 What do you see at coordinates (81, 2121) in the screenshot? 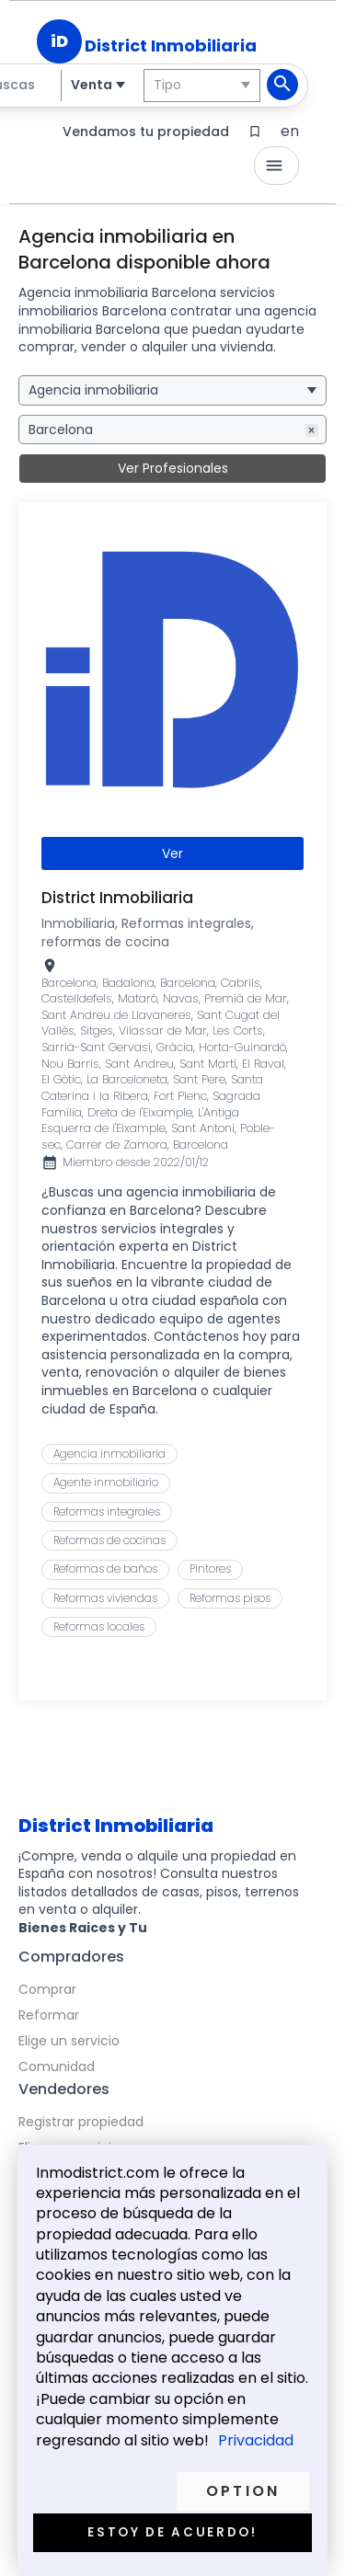
I see `Registrar propiedad` at bounding box center [81, 2121].